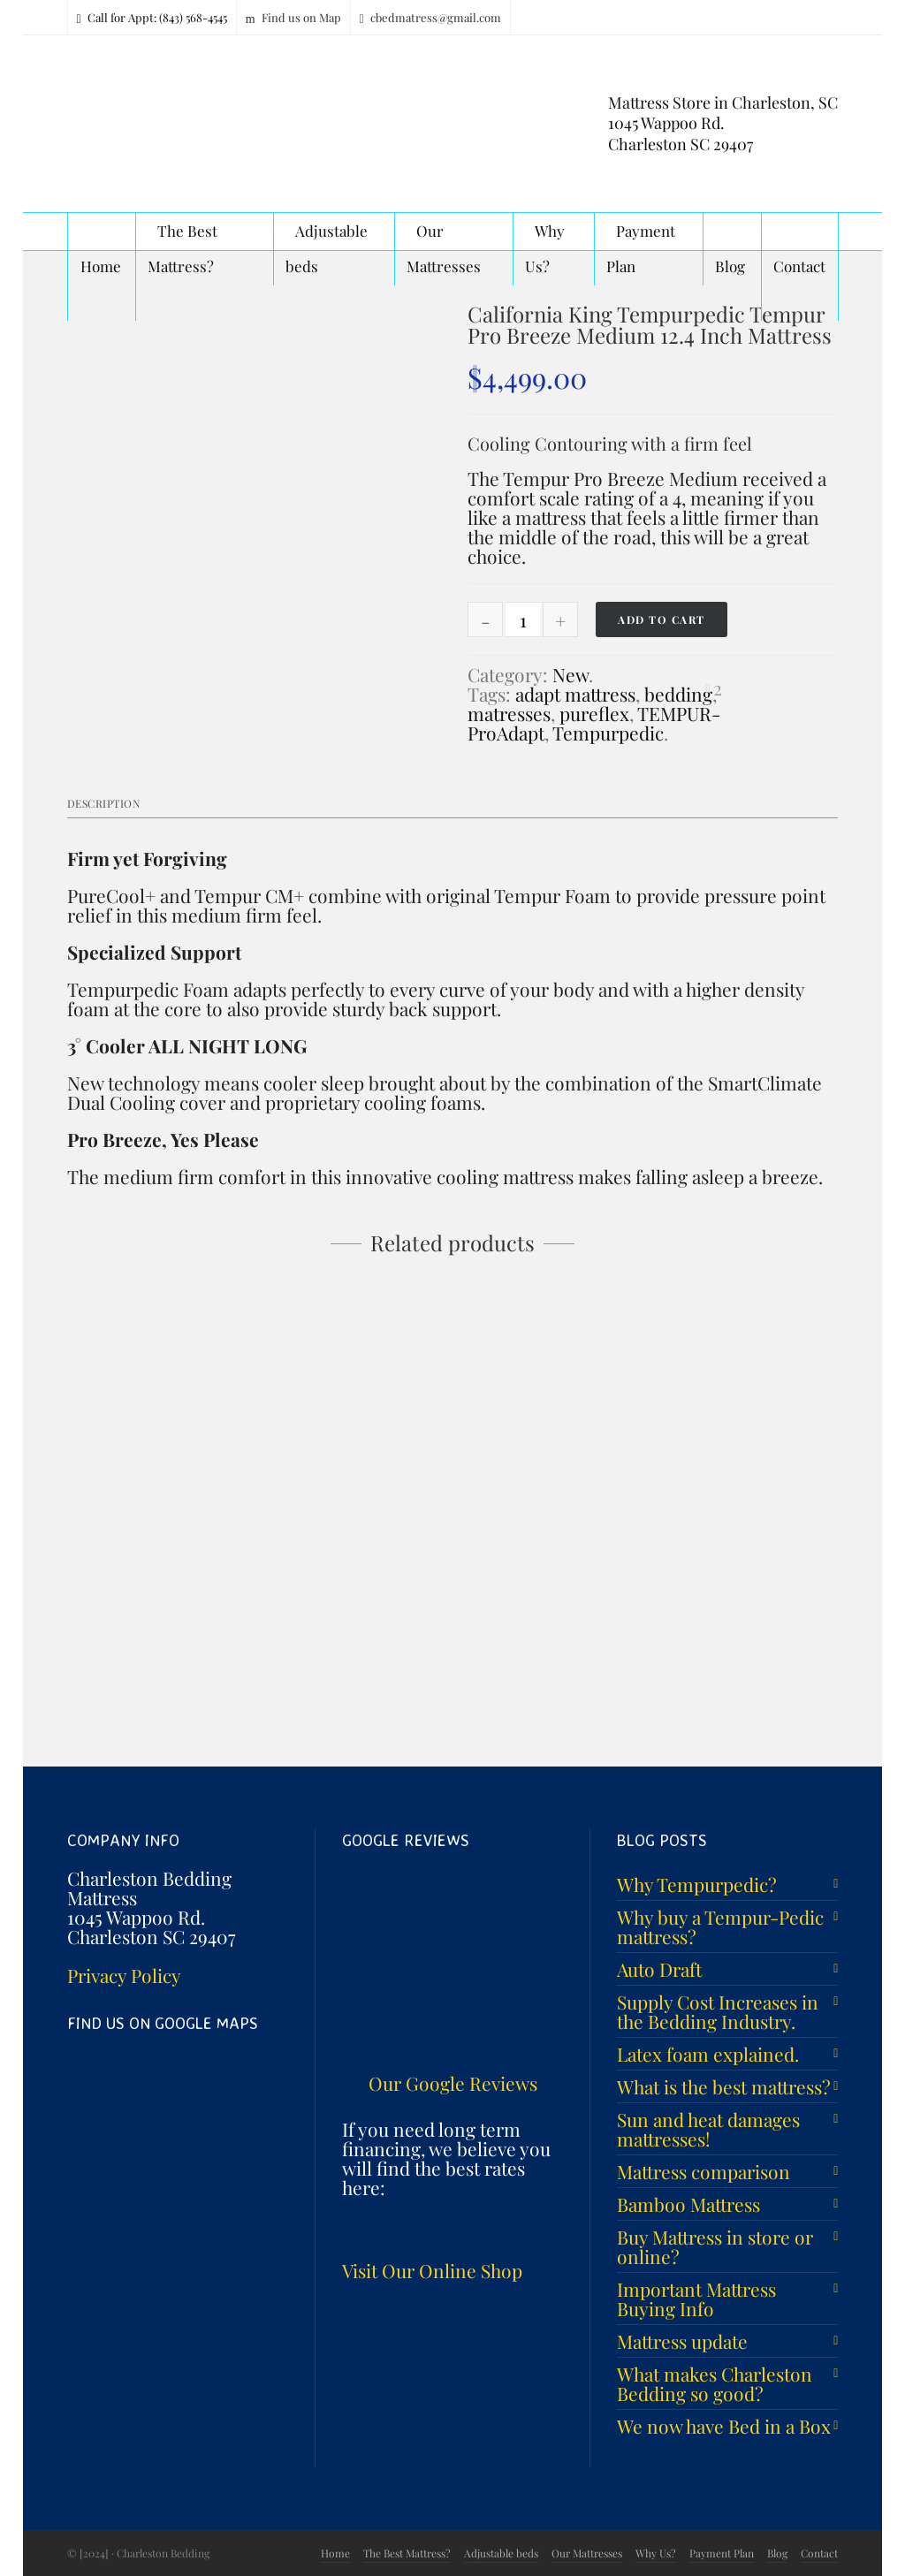 Image resolution: width=905 pixels, height=2576 pixels. I want to click on Our Mattresses, so click(586, 2553).